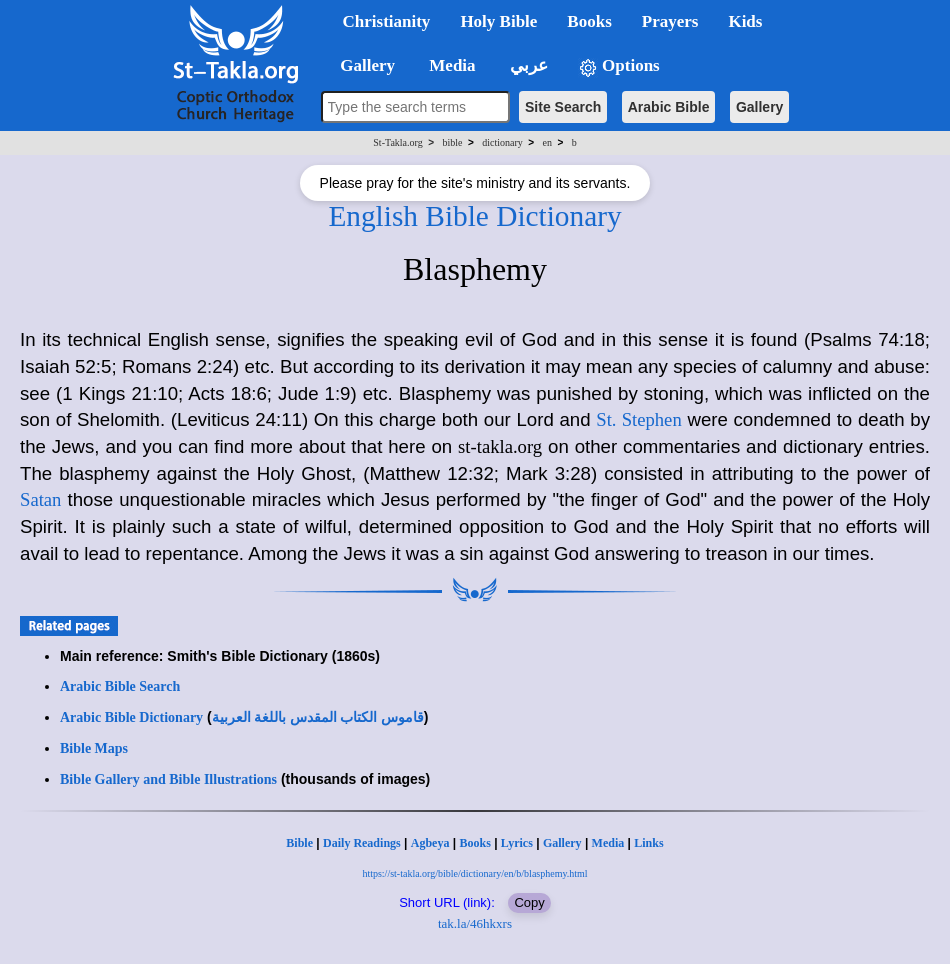 This screenshot has height=964, width=950. Describe the element at coordinates (430, 843) in the screenshot. I see `Agbeya` at that location.